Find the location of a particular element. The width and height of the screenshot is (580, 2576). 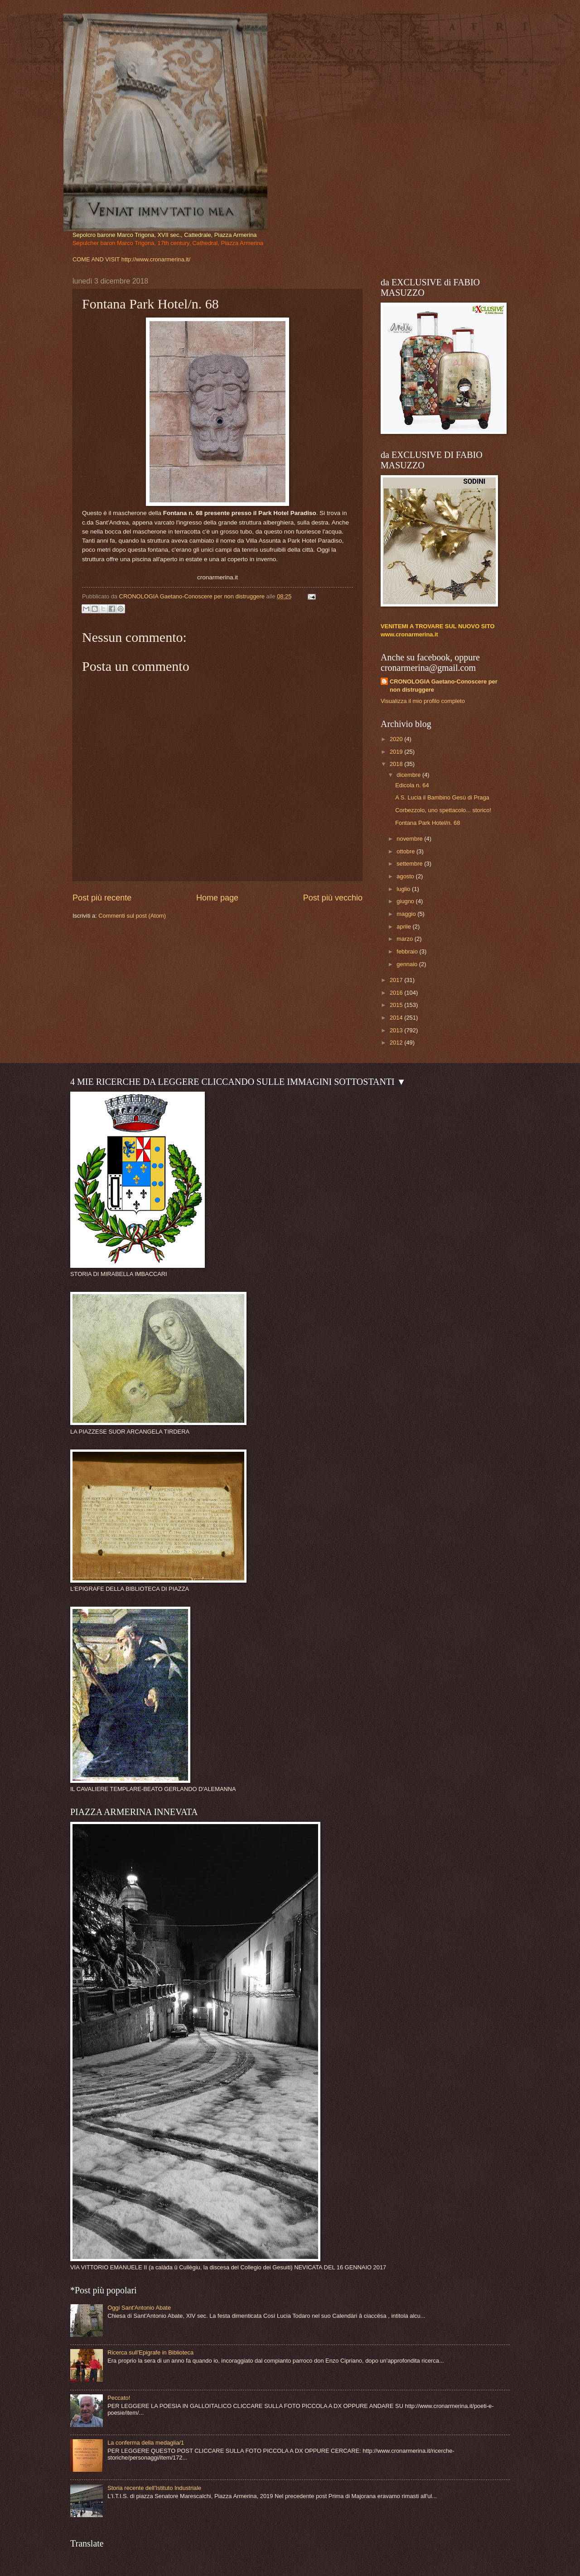

Storia recente dell'Istituto Industriale is located at coordinates (154, 2488).